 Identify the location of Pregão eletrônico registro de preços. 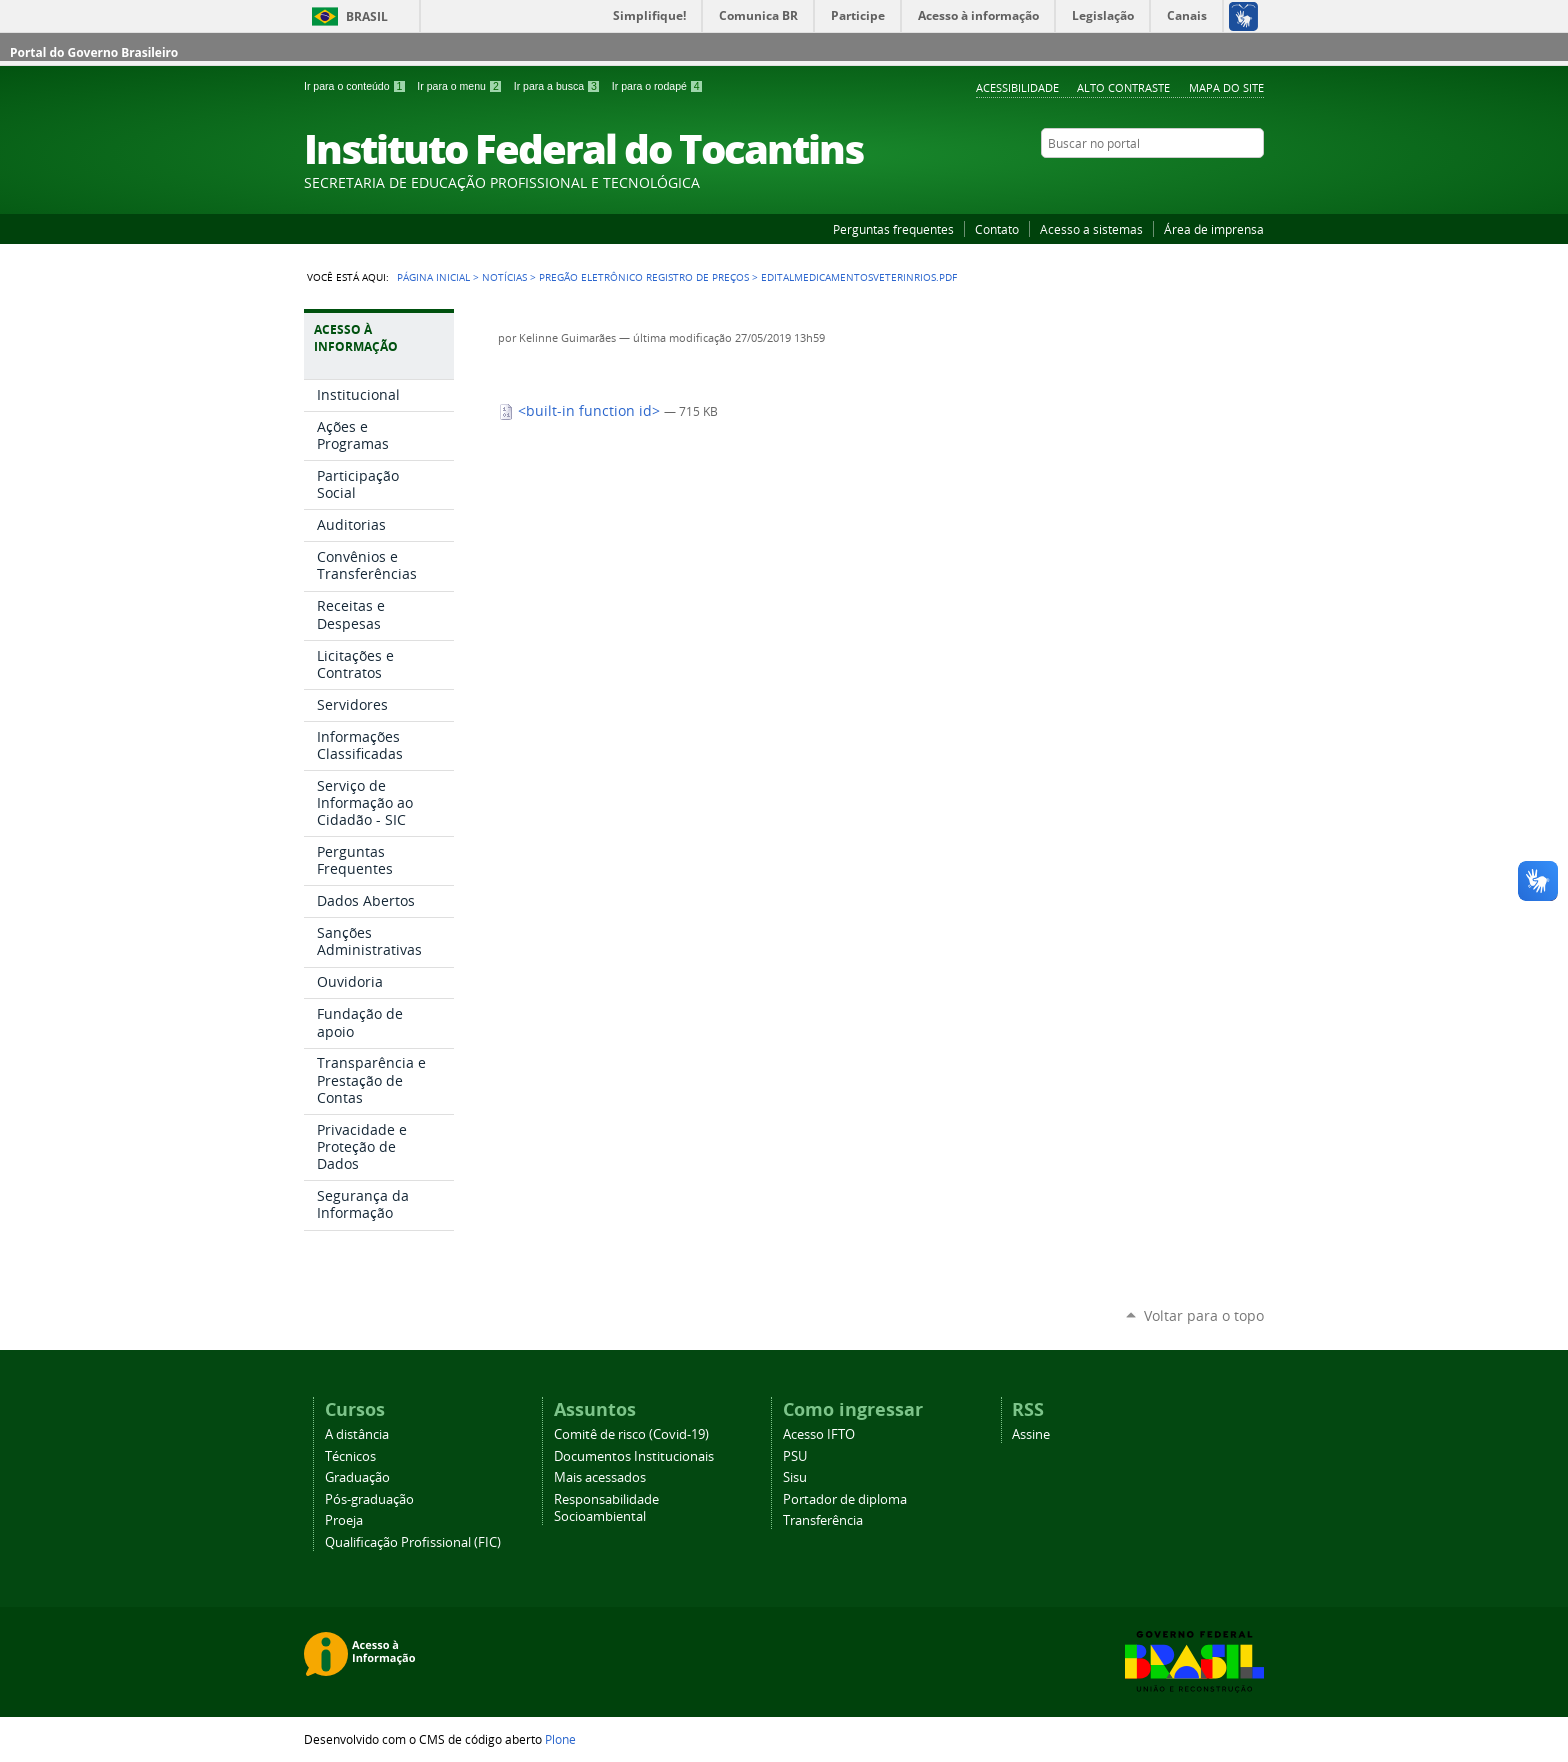
(644, 277).